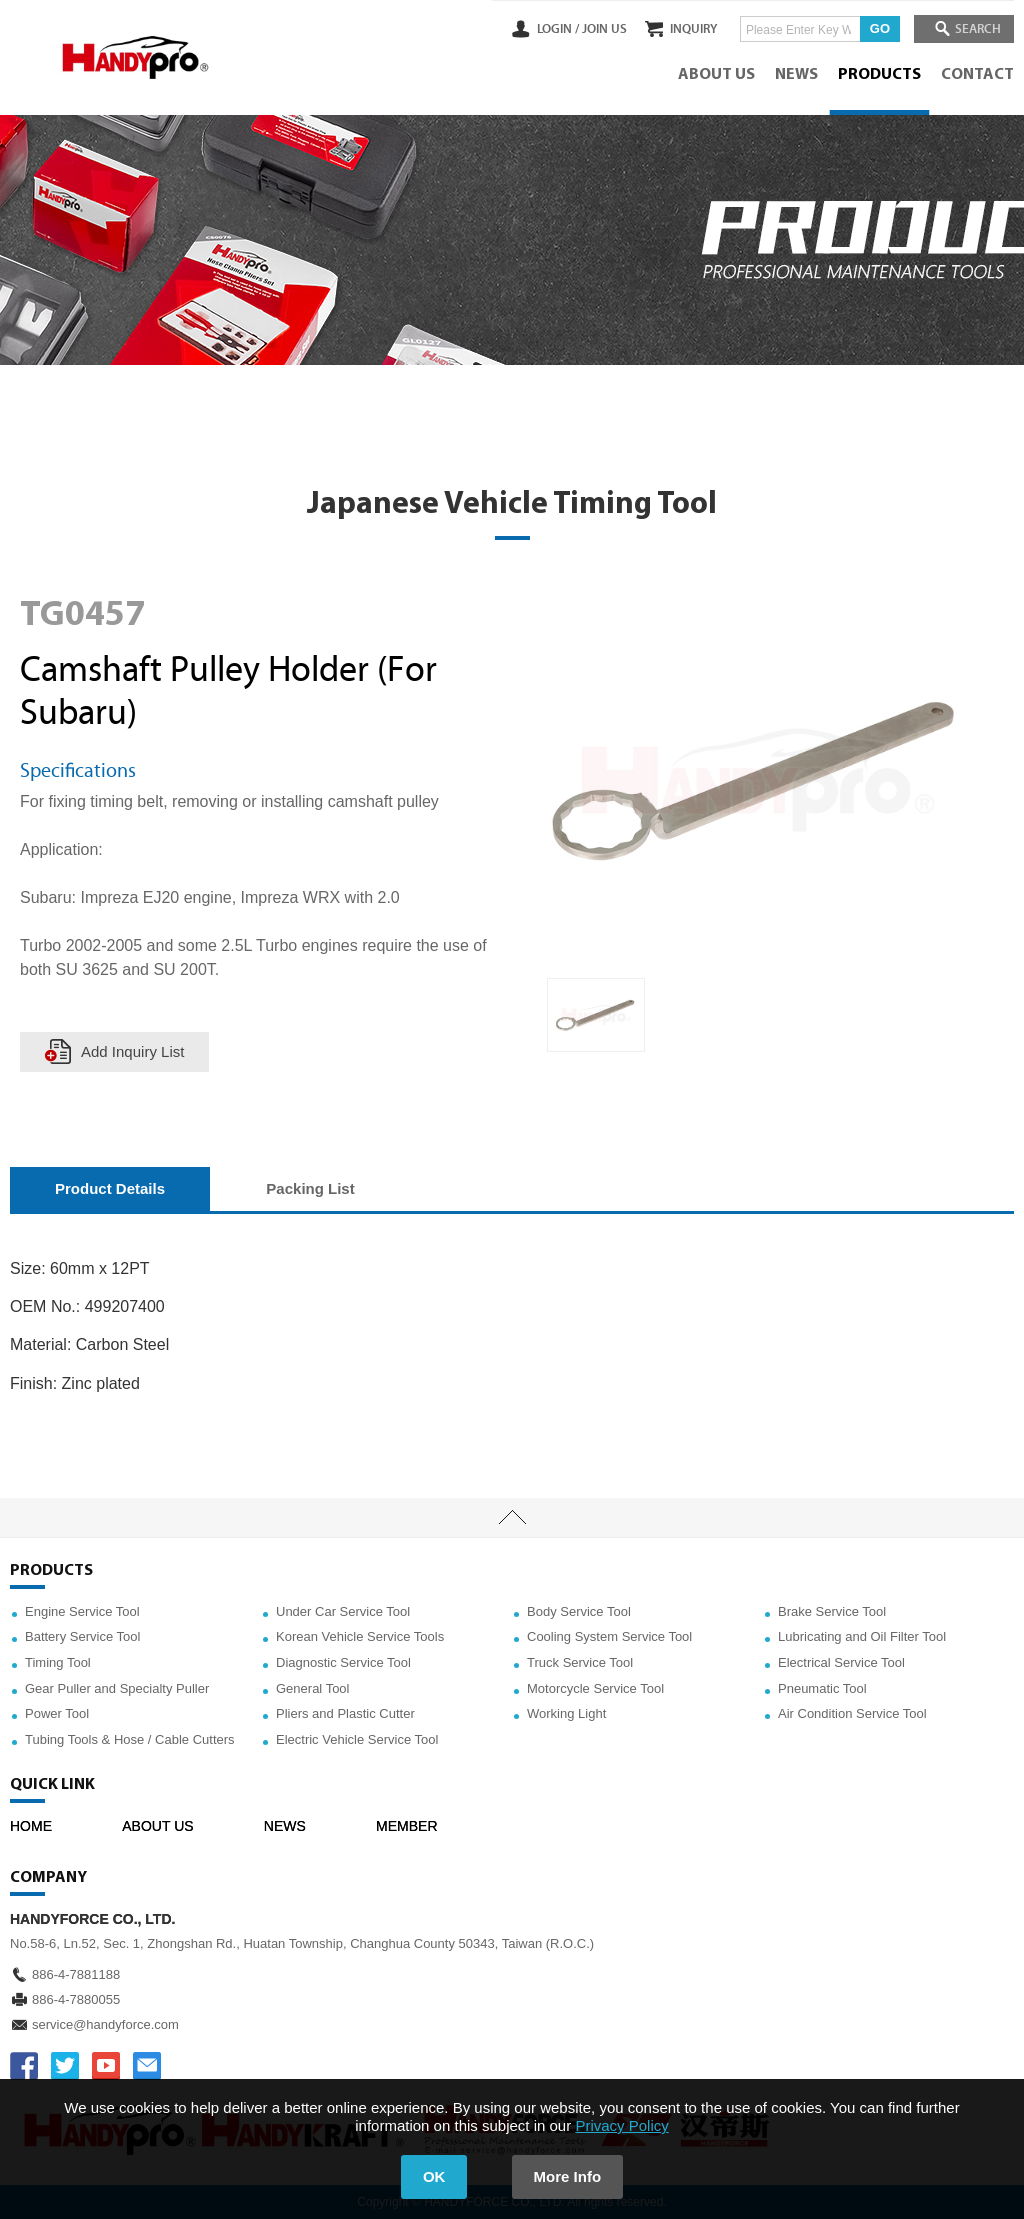 This screenshot has height=2219, width=1024. I want to click on TOP, so click(512, 1518).